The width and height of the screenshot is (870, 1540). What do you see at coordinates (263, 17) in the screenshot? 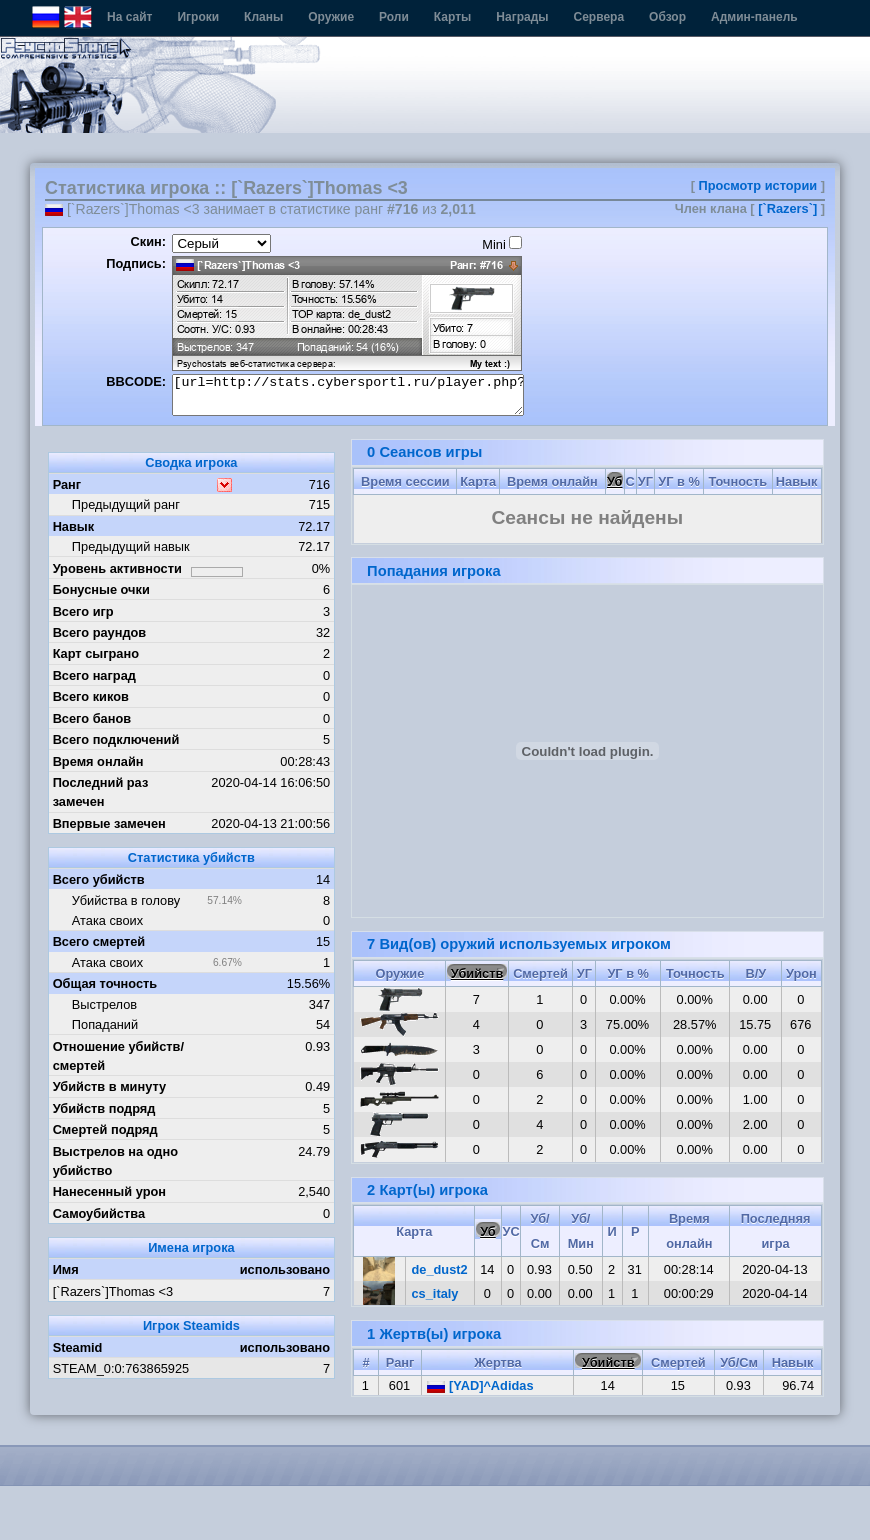
I see `Кланы` at bounding box center [263, 17].